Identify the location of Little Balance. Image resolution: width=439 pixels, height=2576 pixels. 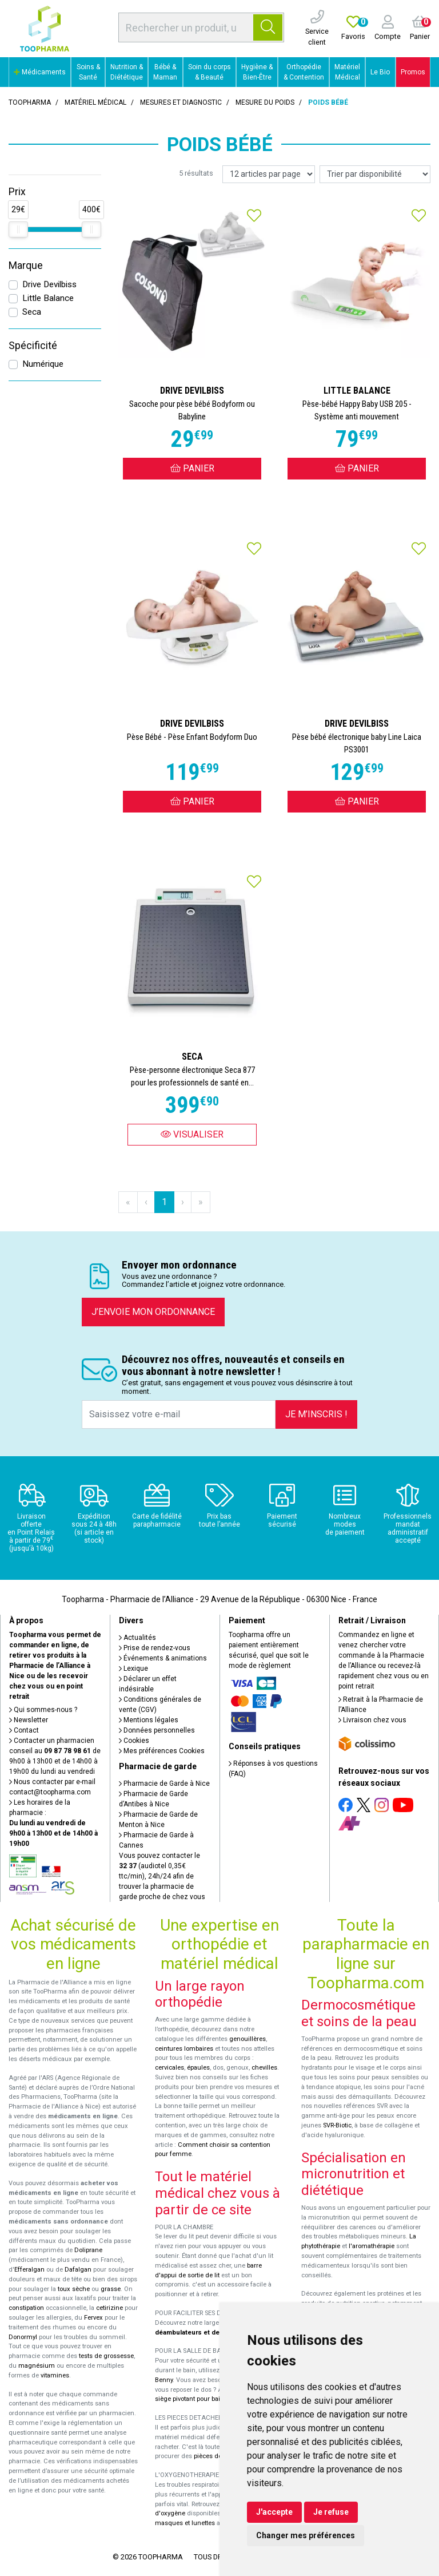
(48, 298).